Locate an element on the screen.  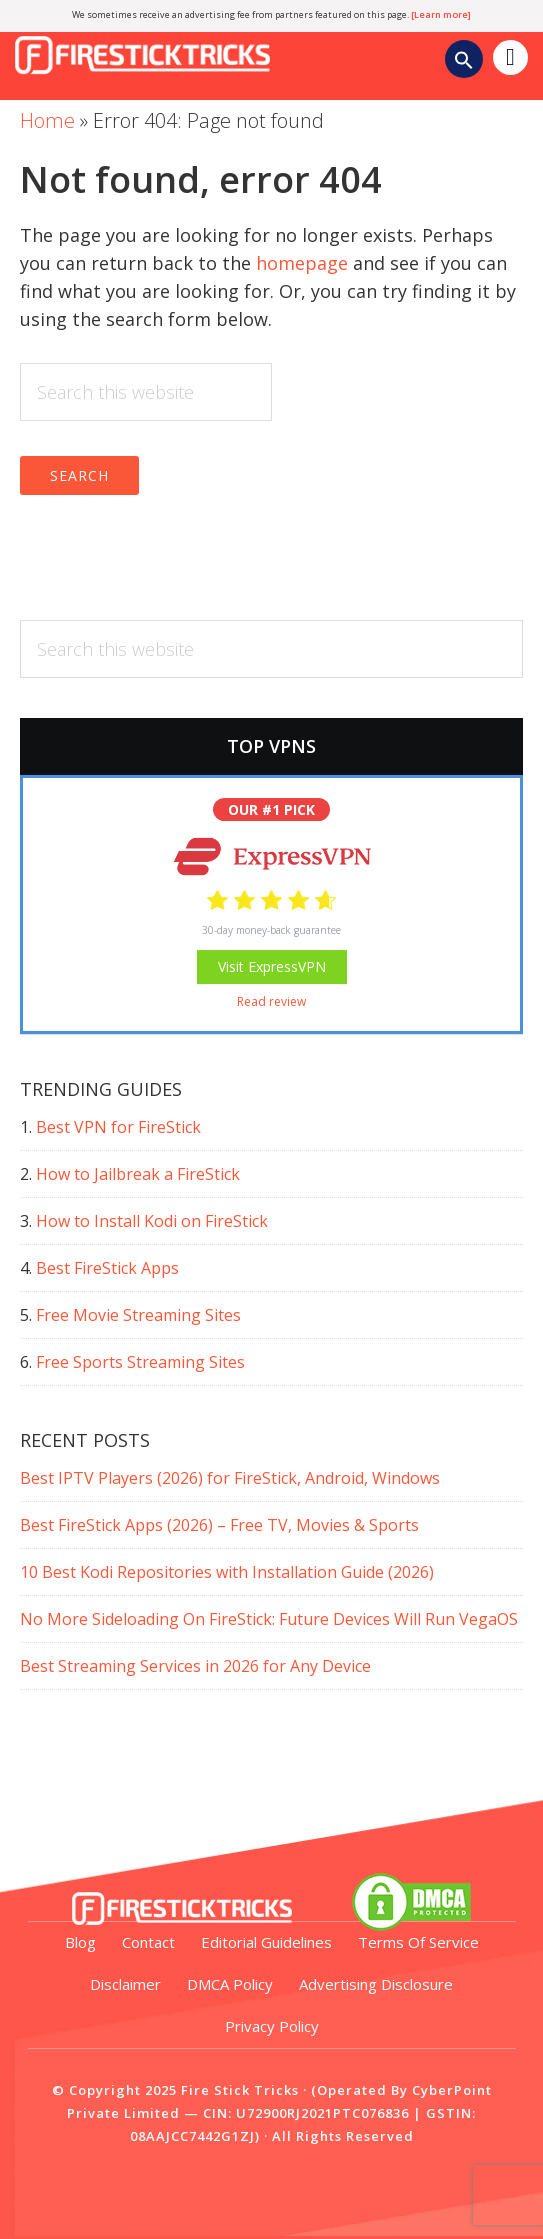
Best IPTV Players (2026) for FireStick, Android, Windows is located at coordinates (230, 1478).